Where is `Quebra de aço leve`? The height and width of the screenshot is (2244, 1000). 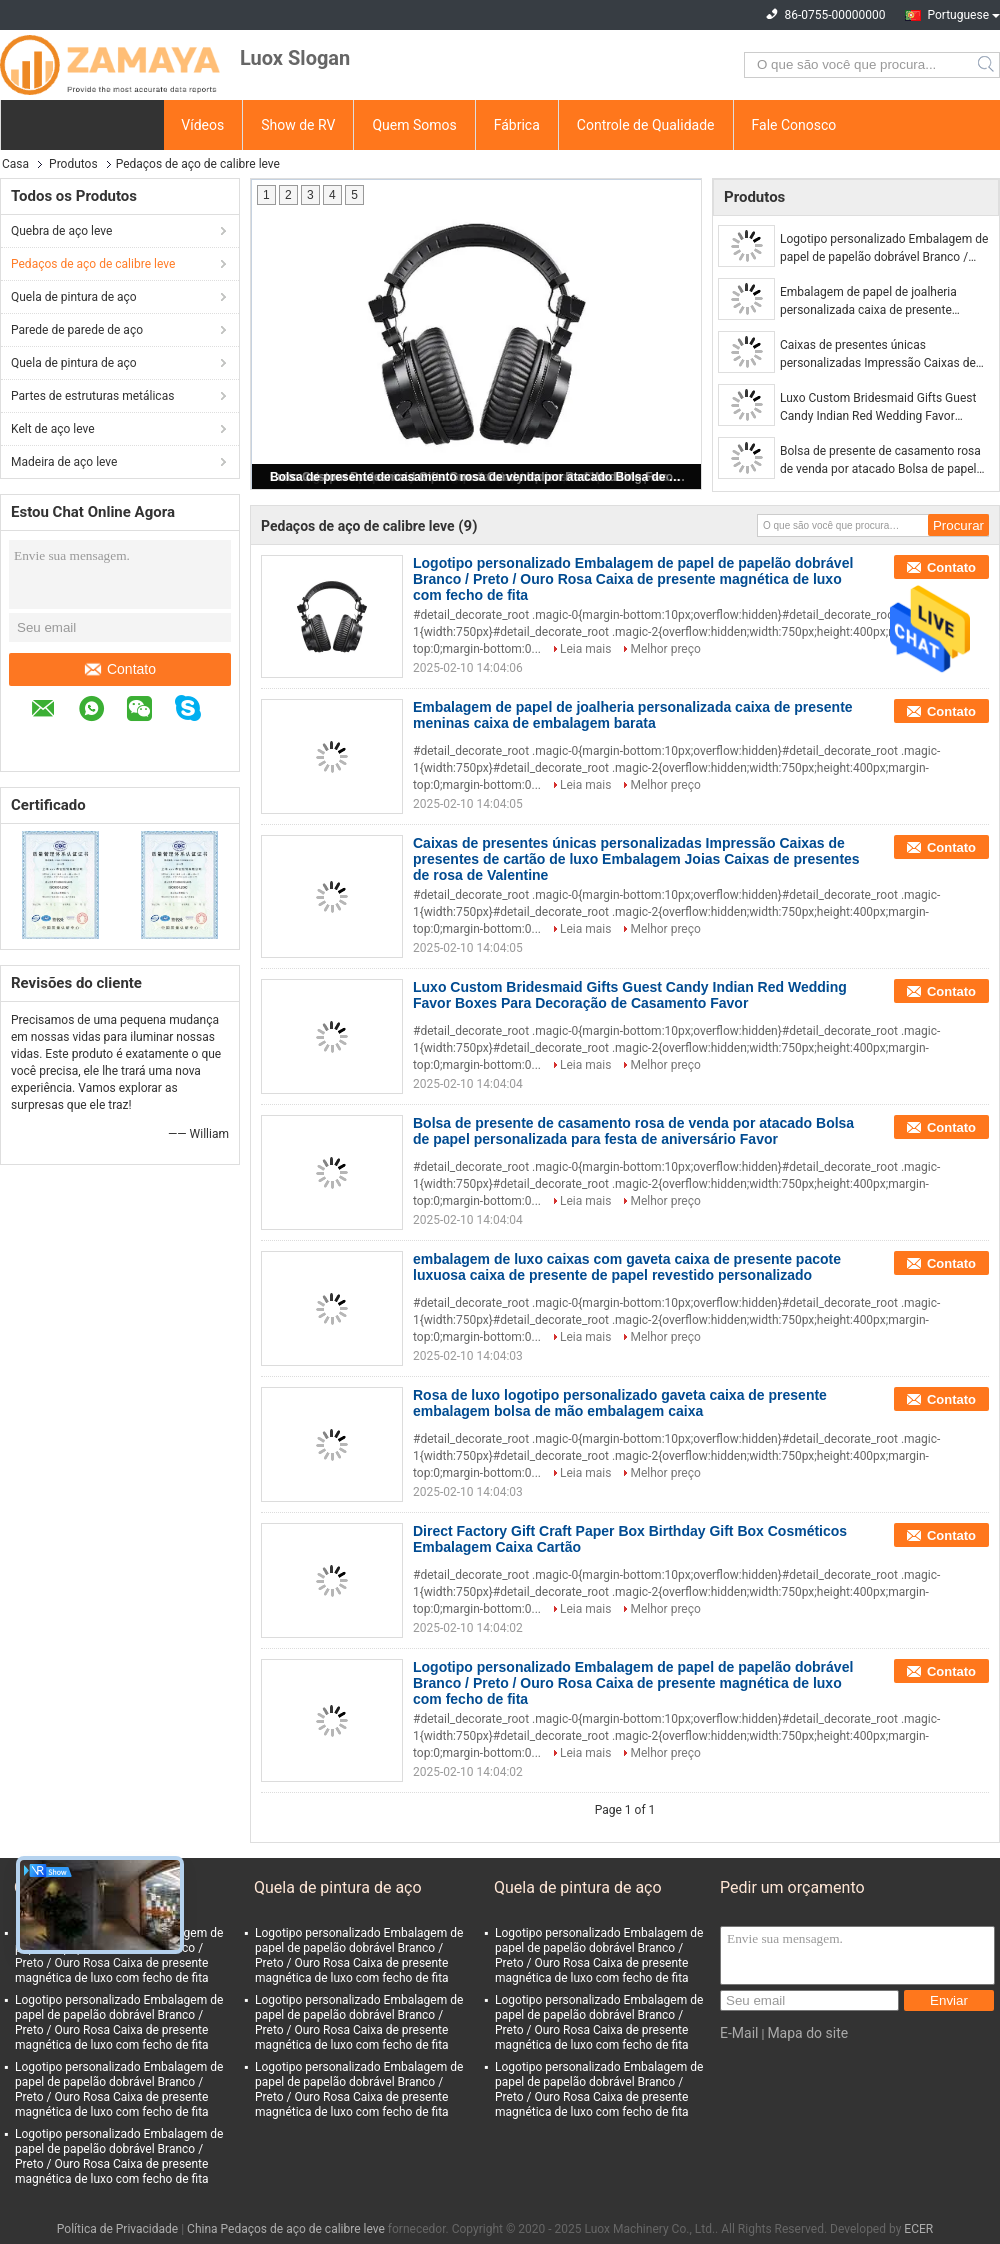 Quebra de aço leve is located at coordinates (61, 231).